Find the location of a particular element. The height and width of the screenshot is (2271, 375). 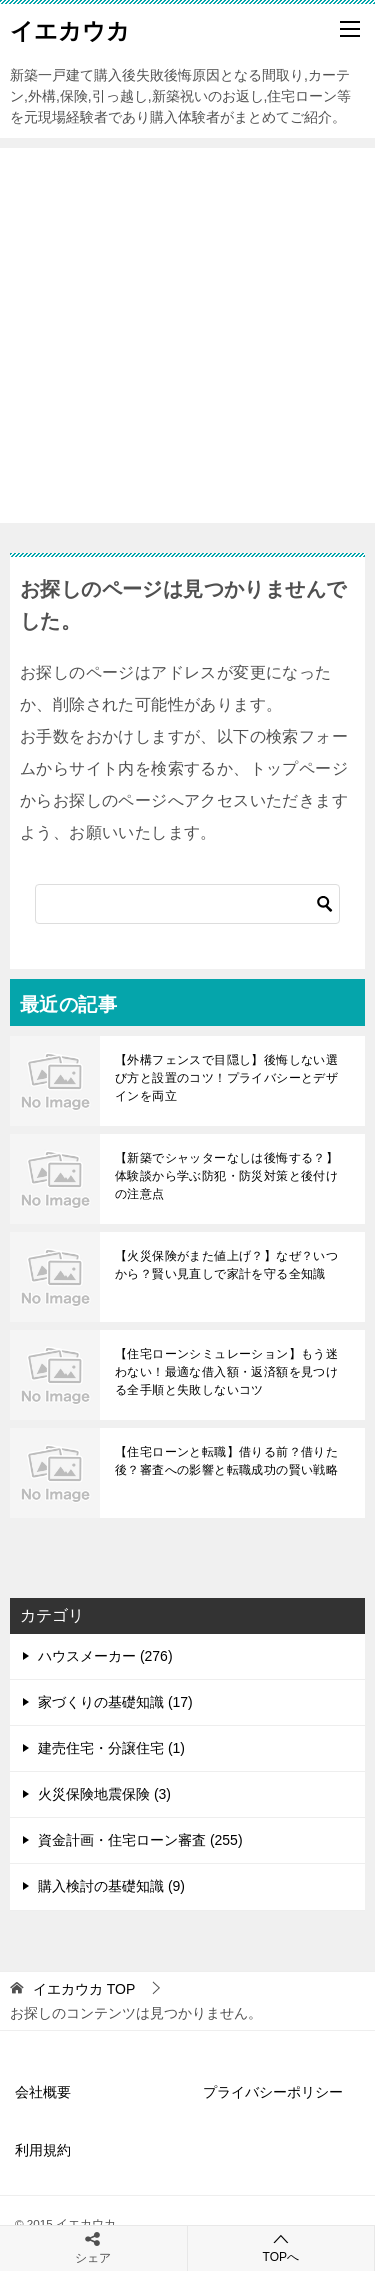

建売住宅・分譲住宅 (1) is located at coordinates (111, 1748).